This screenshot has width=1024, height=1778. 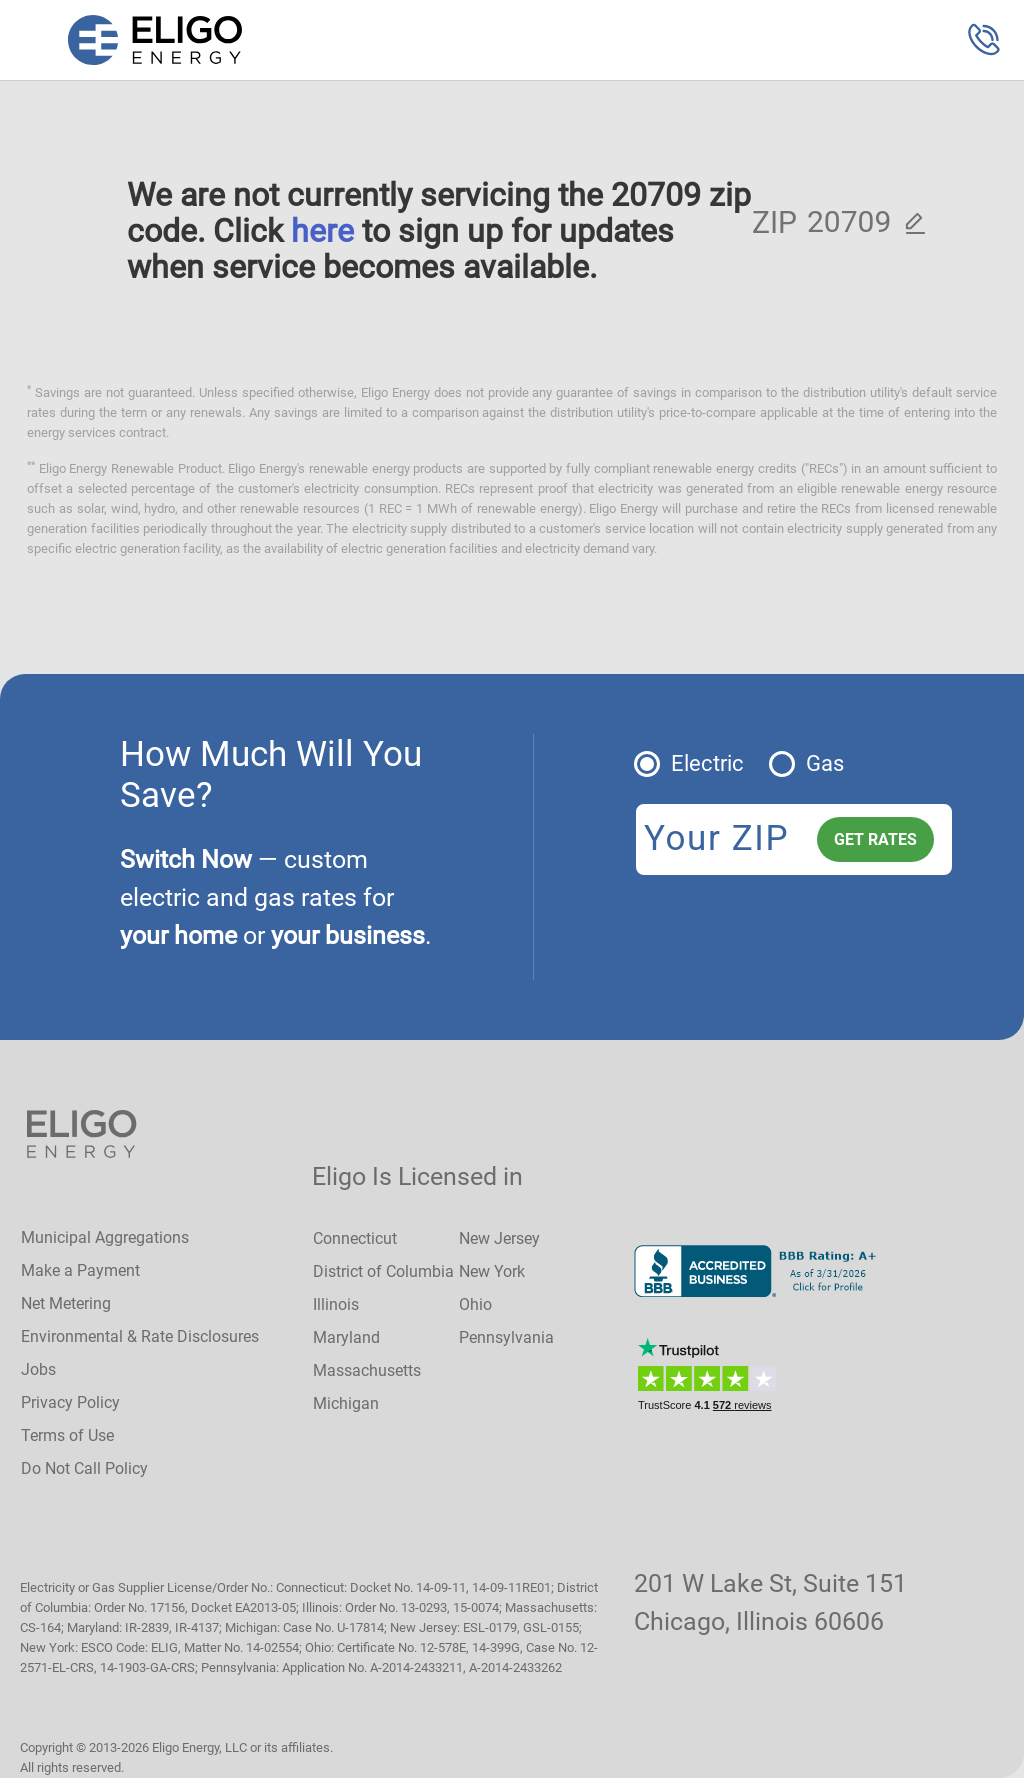 I want to click on New Jersey, so click(x=499, y=1238).